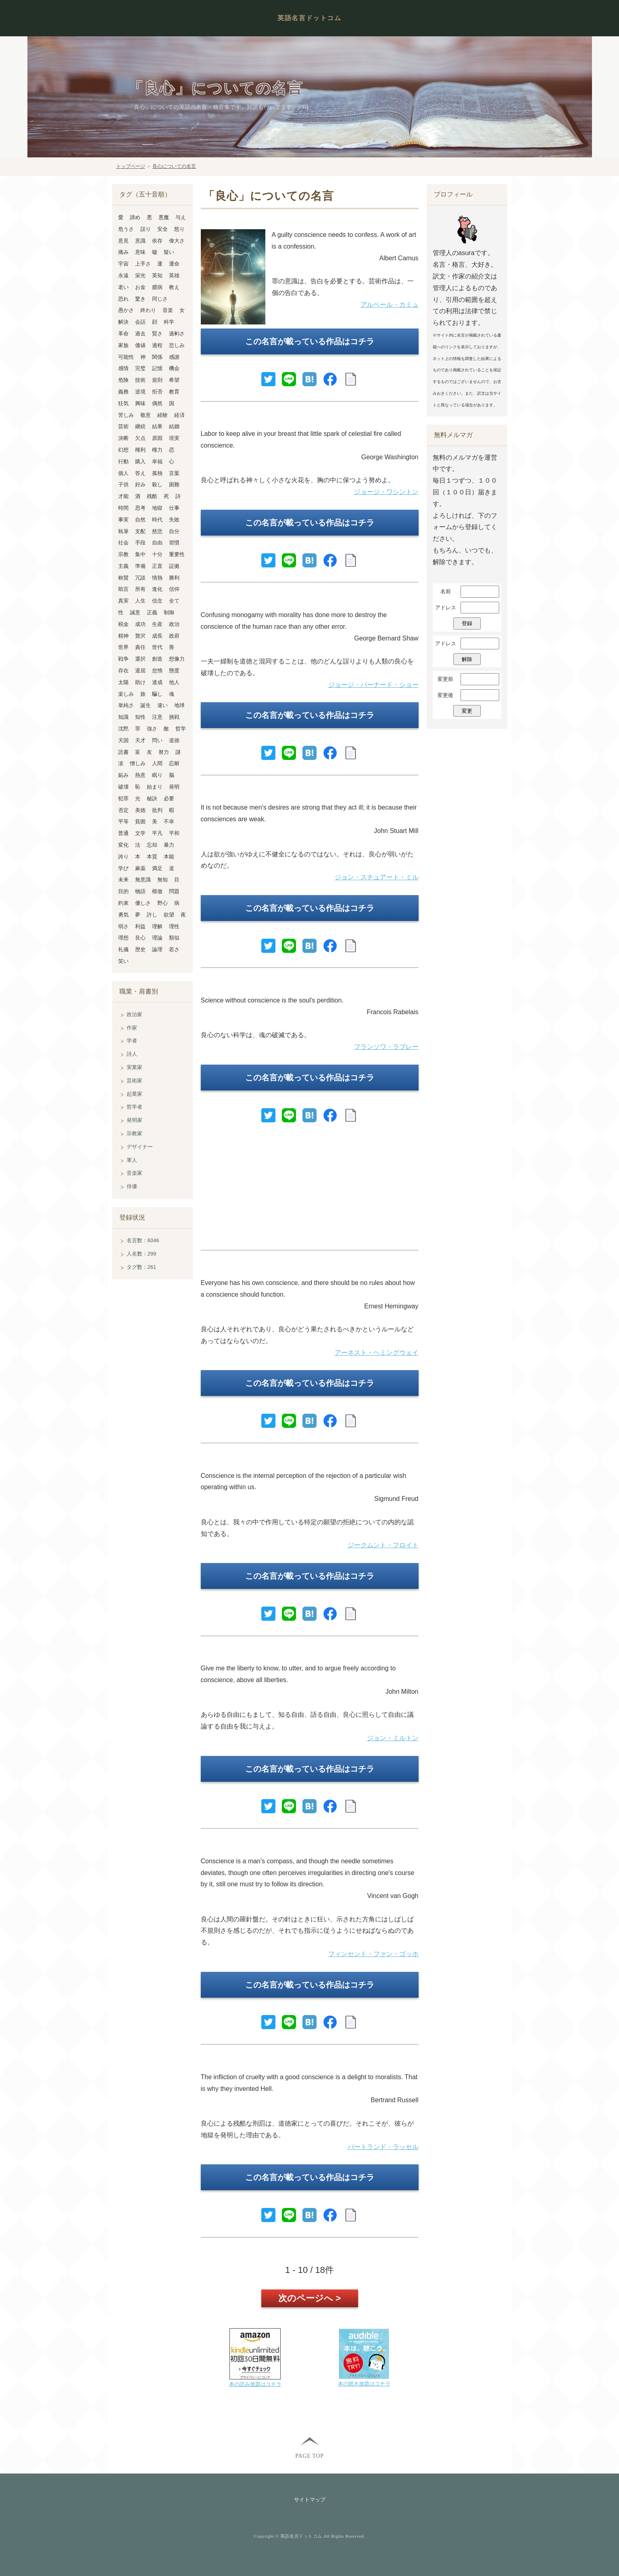 This screenshot has width=619, height=2576. What do you see at coordinates (157, 531) in the screenshot?
I see `慈悲` at bounding box center [157, 531].